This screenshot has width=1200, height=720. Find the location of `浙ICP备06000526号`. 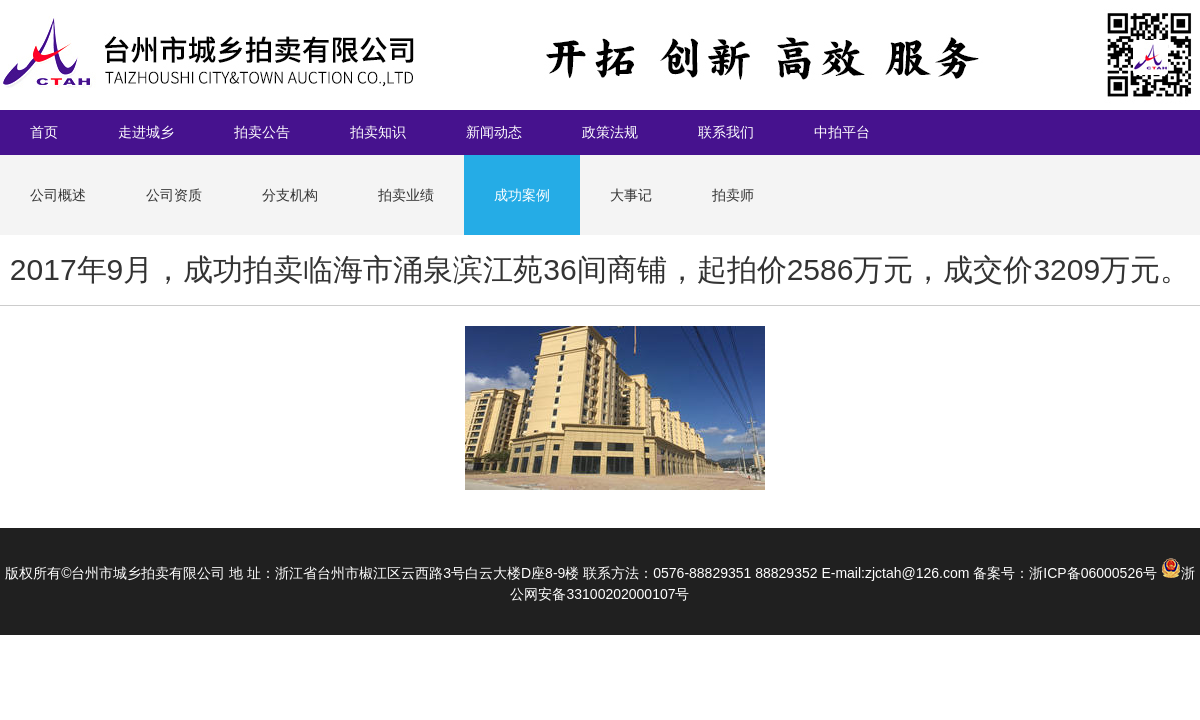

浙ICP备06000526号 is located at coordinates (1093, 573).